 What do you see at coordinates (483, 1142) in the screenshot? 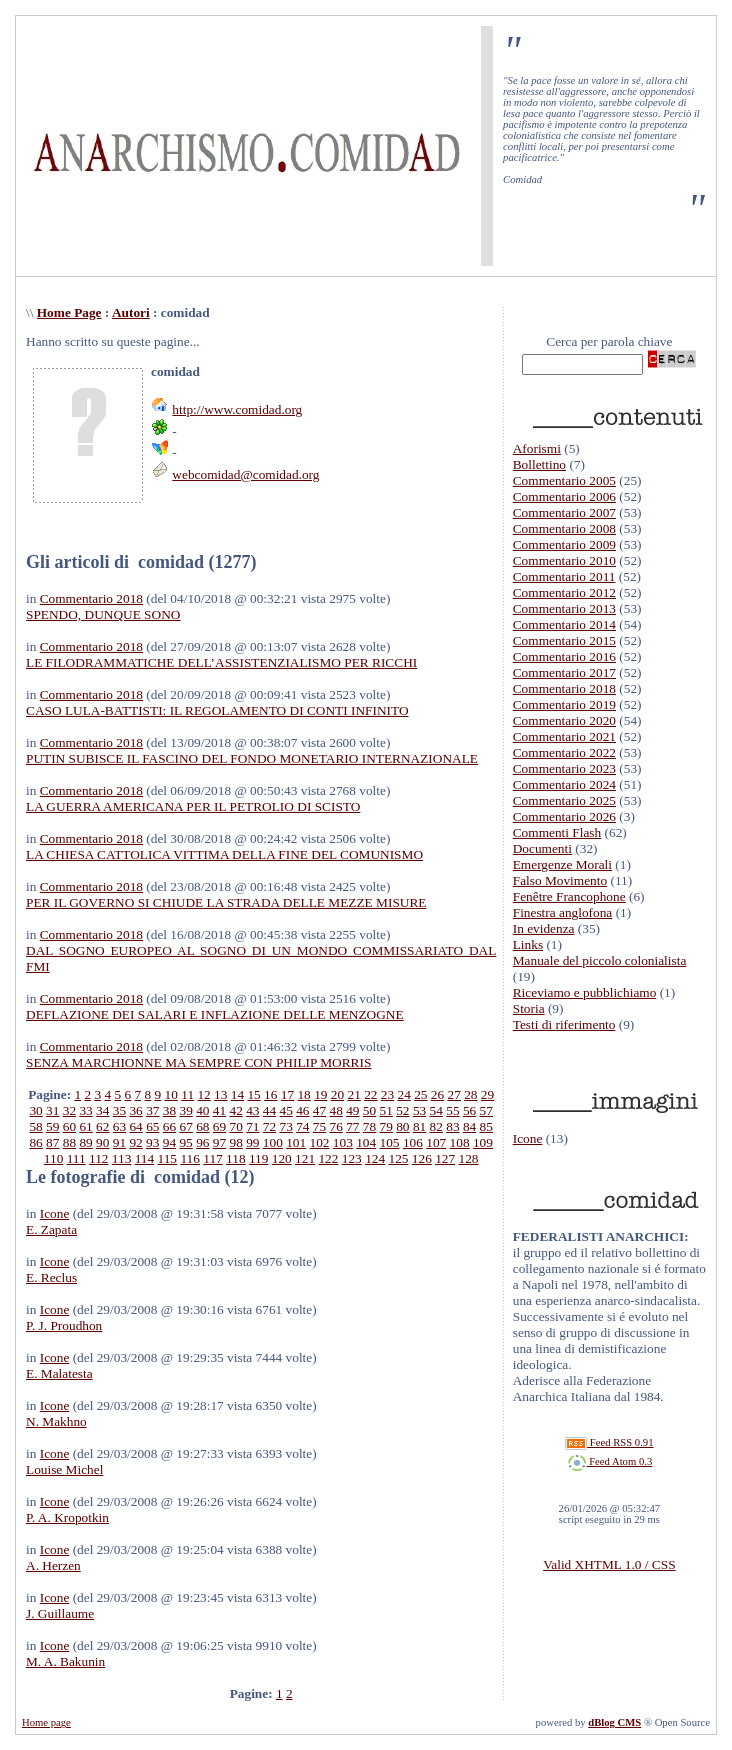
I see `109` at bounding box center [483, 1142].